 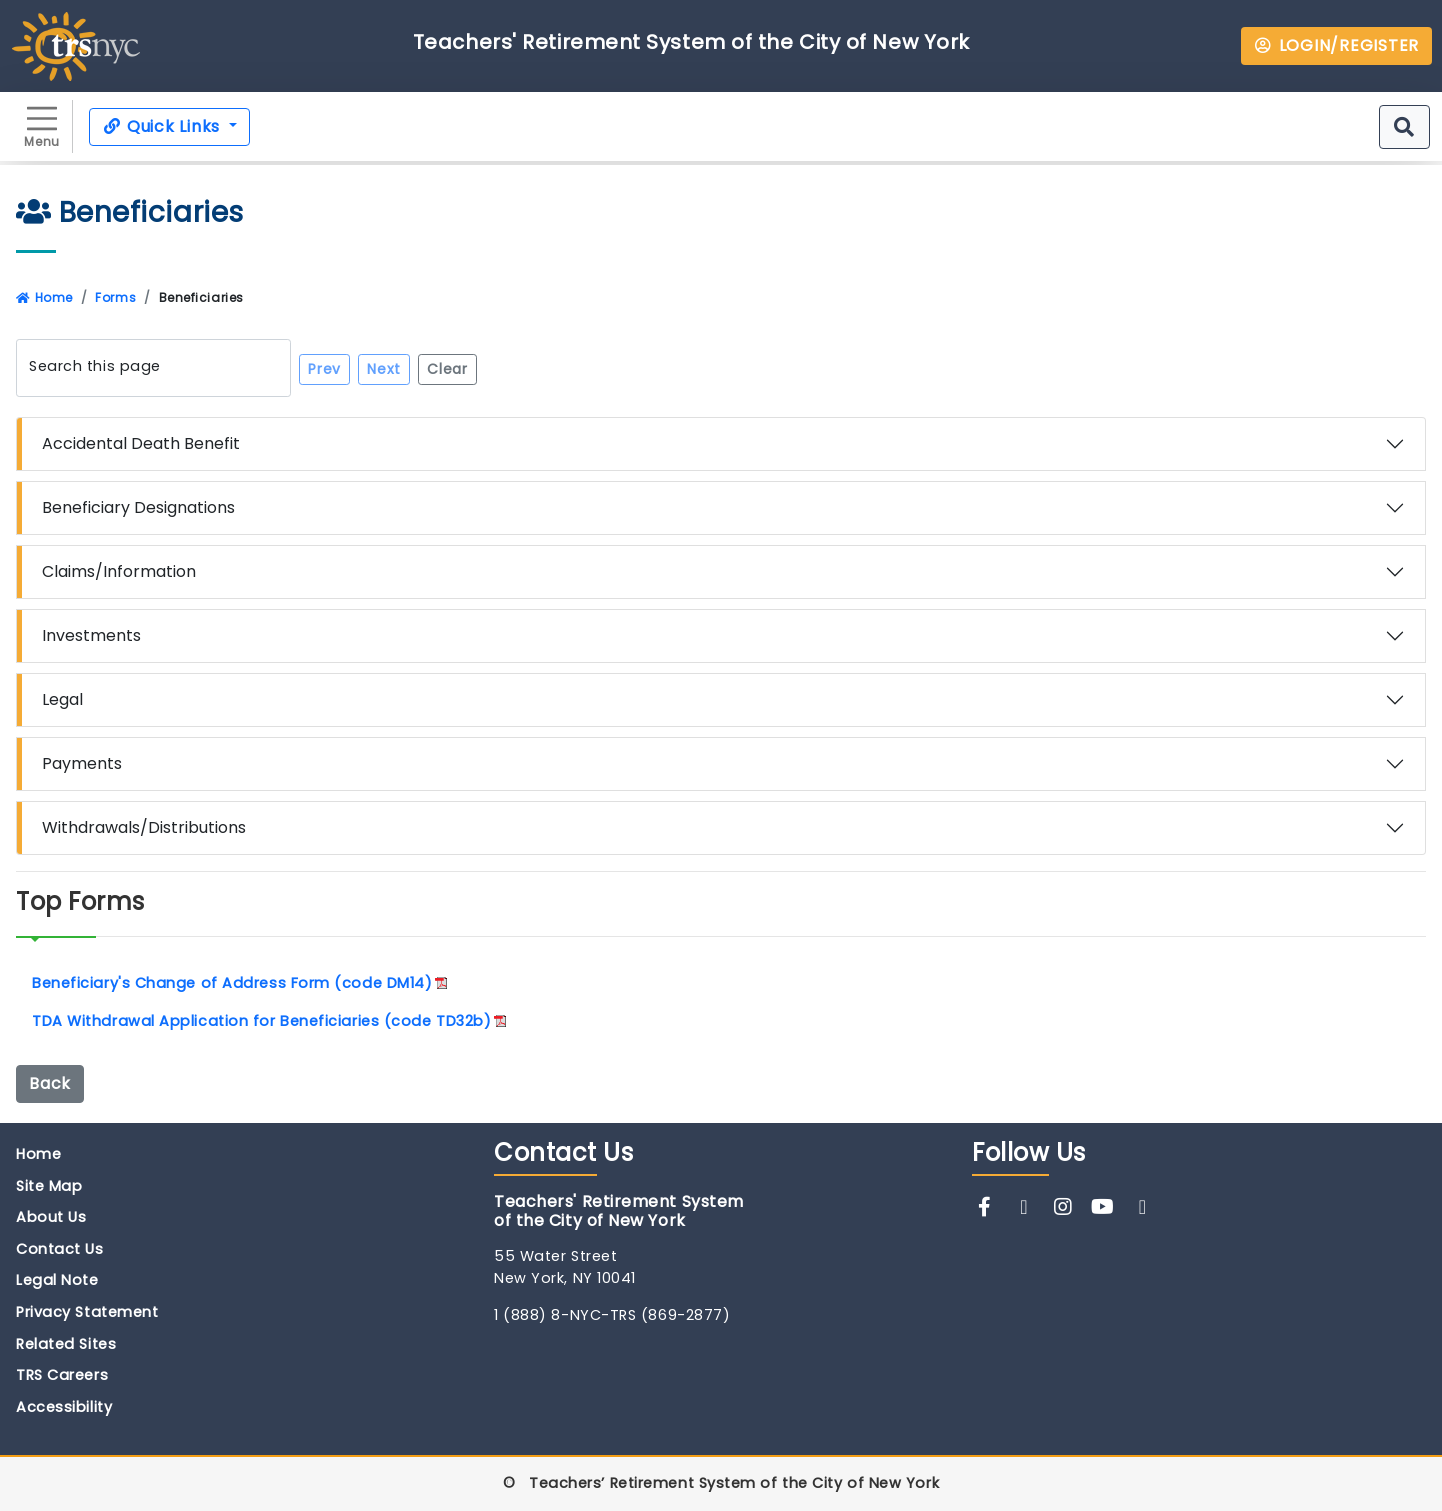 What do you see at coordinates (141, 443) in the screenshot?
I see `Accidental Death Benefit` at bounding box center [141, 443].